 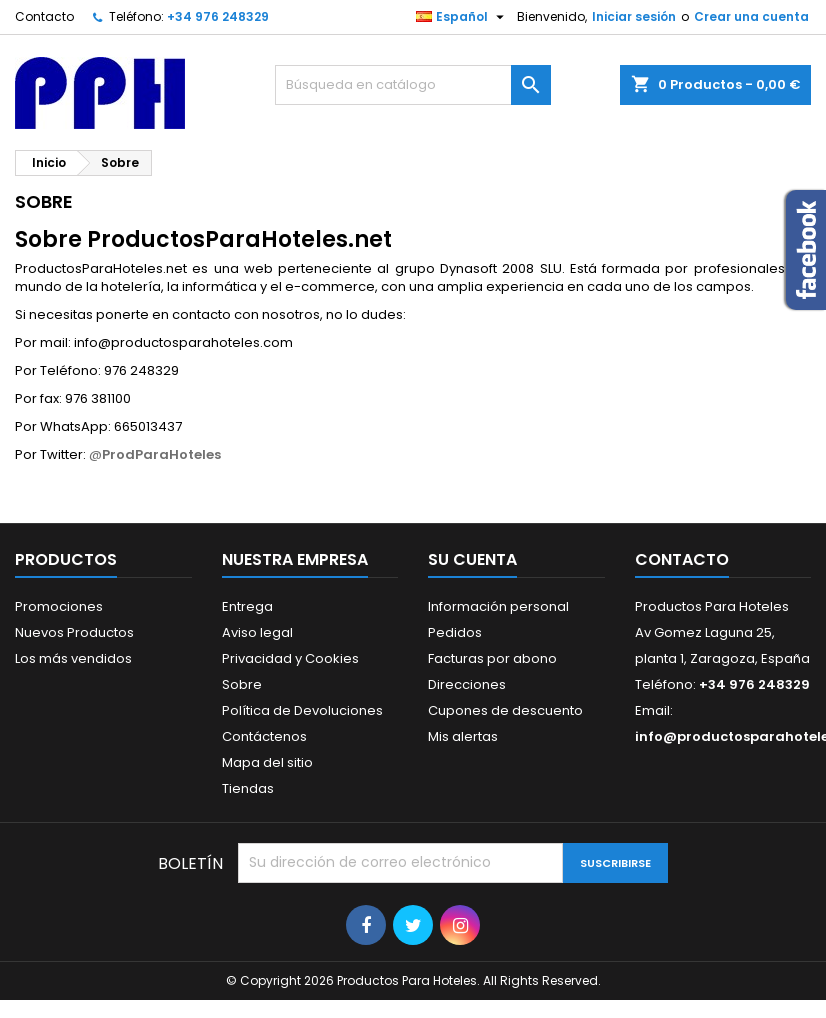 I want to click on Promociones, so click(x=59, y=606).